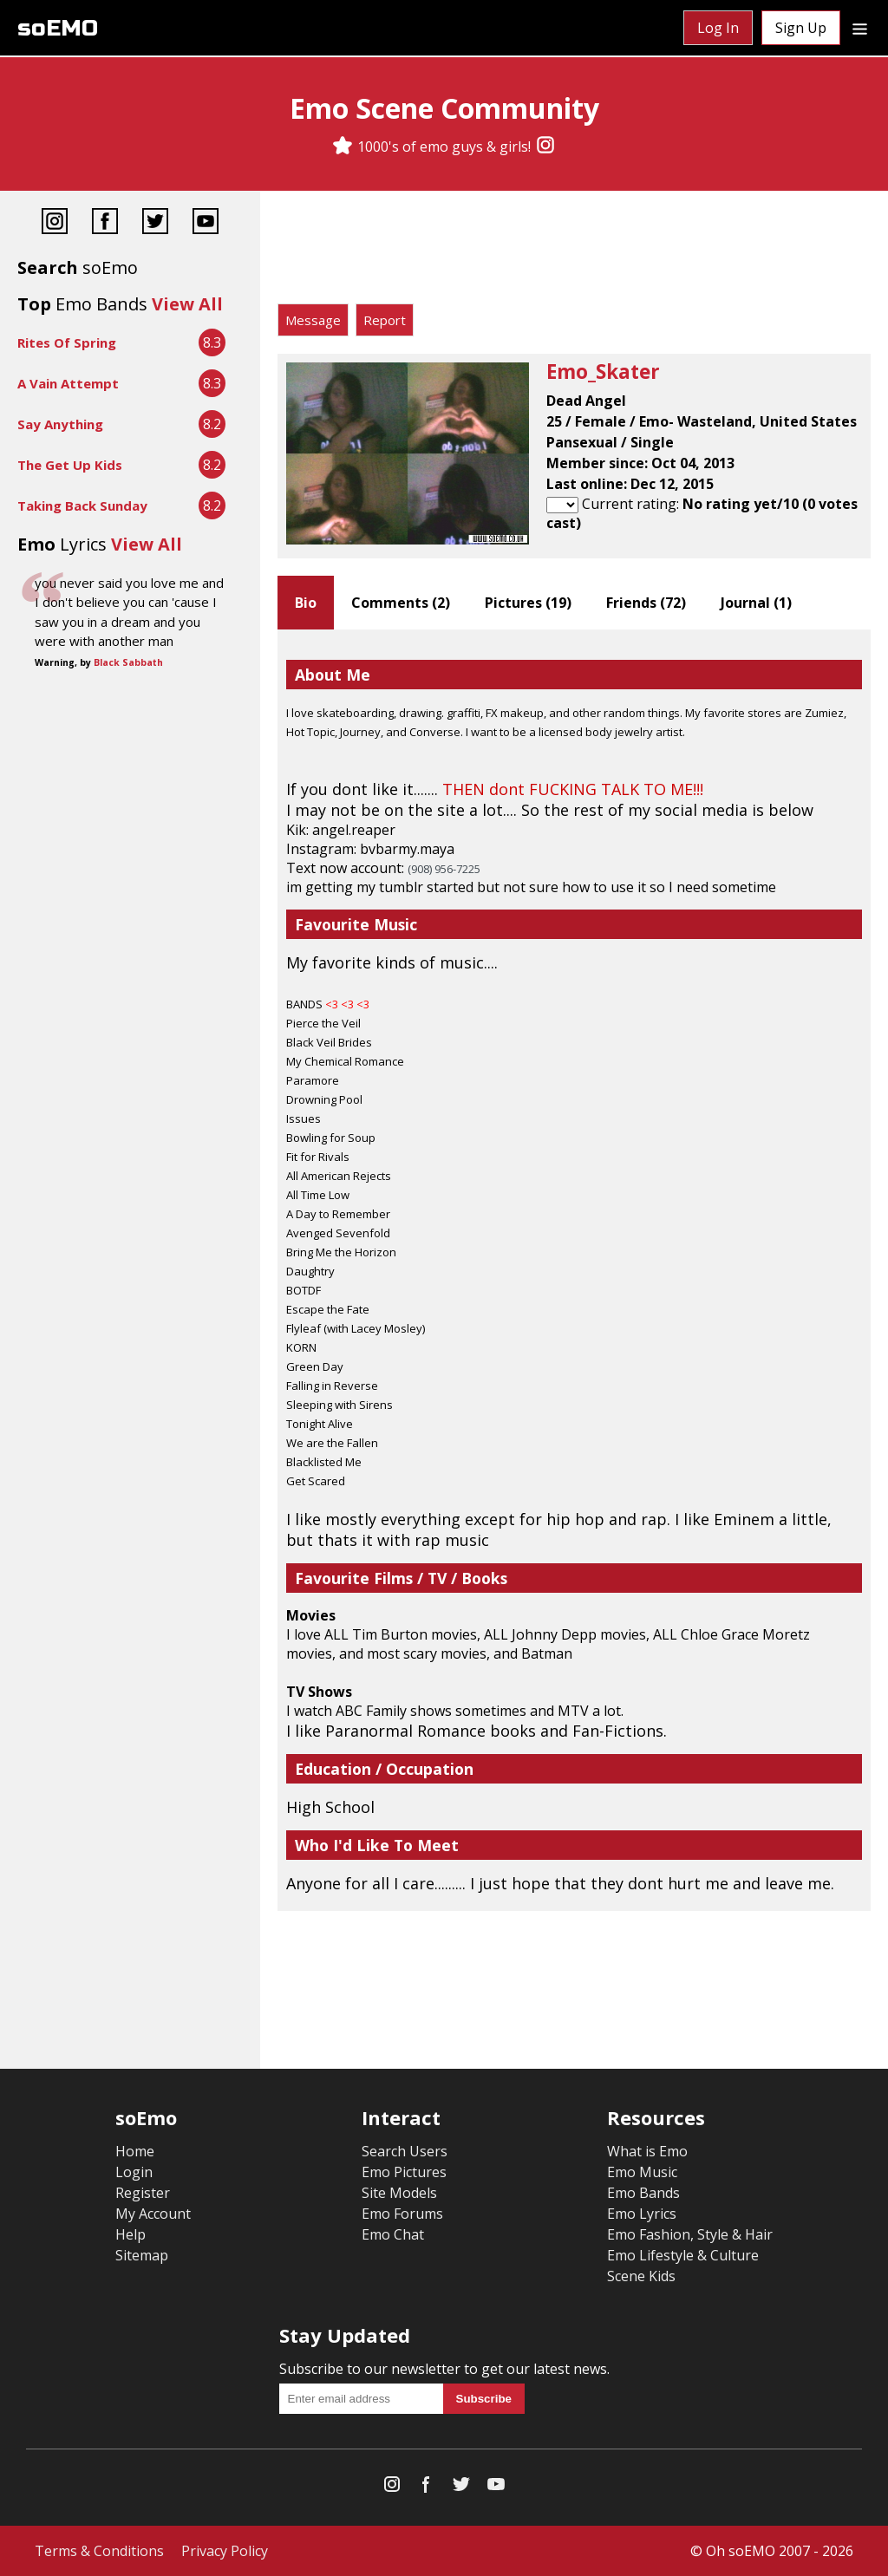  I want to click on What is Emo, so click(647, 2151).